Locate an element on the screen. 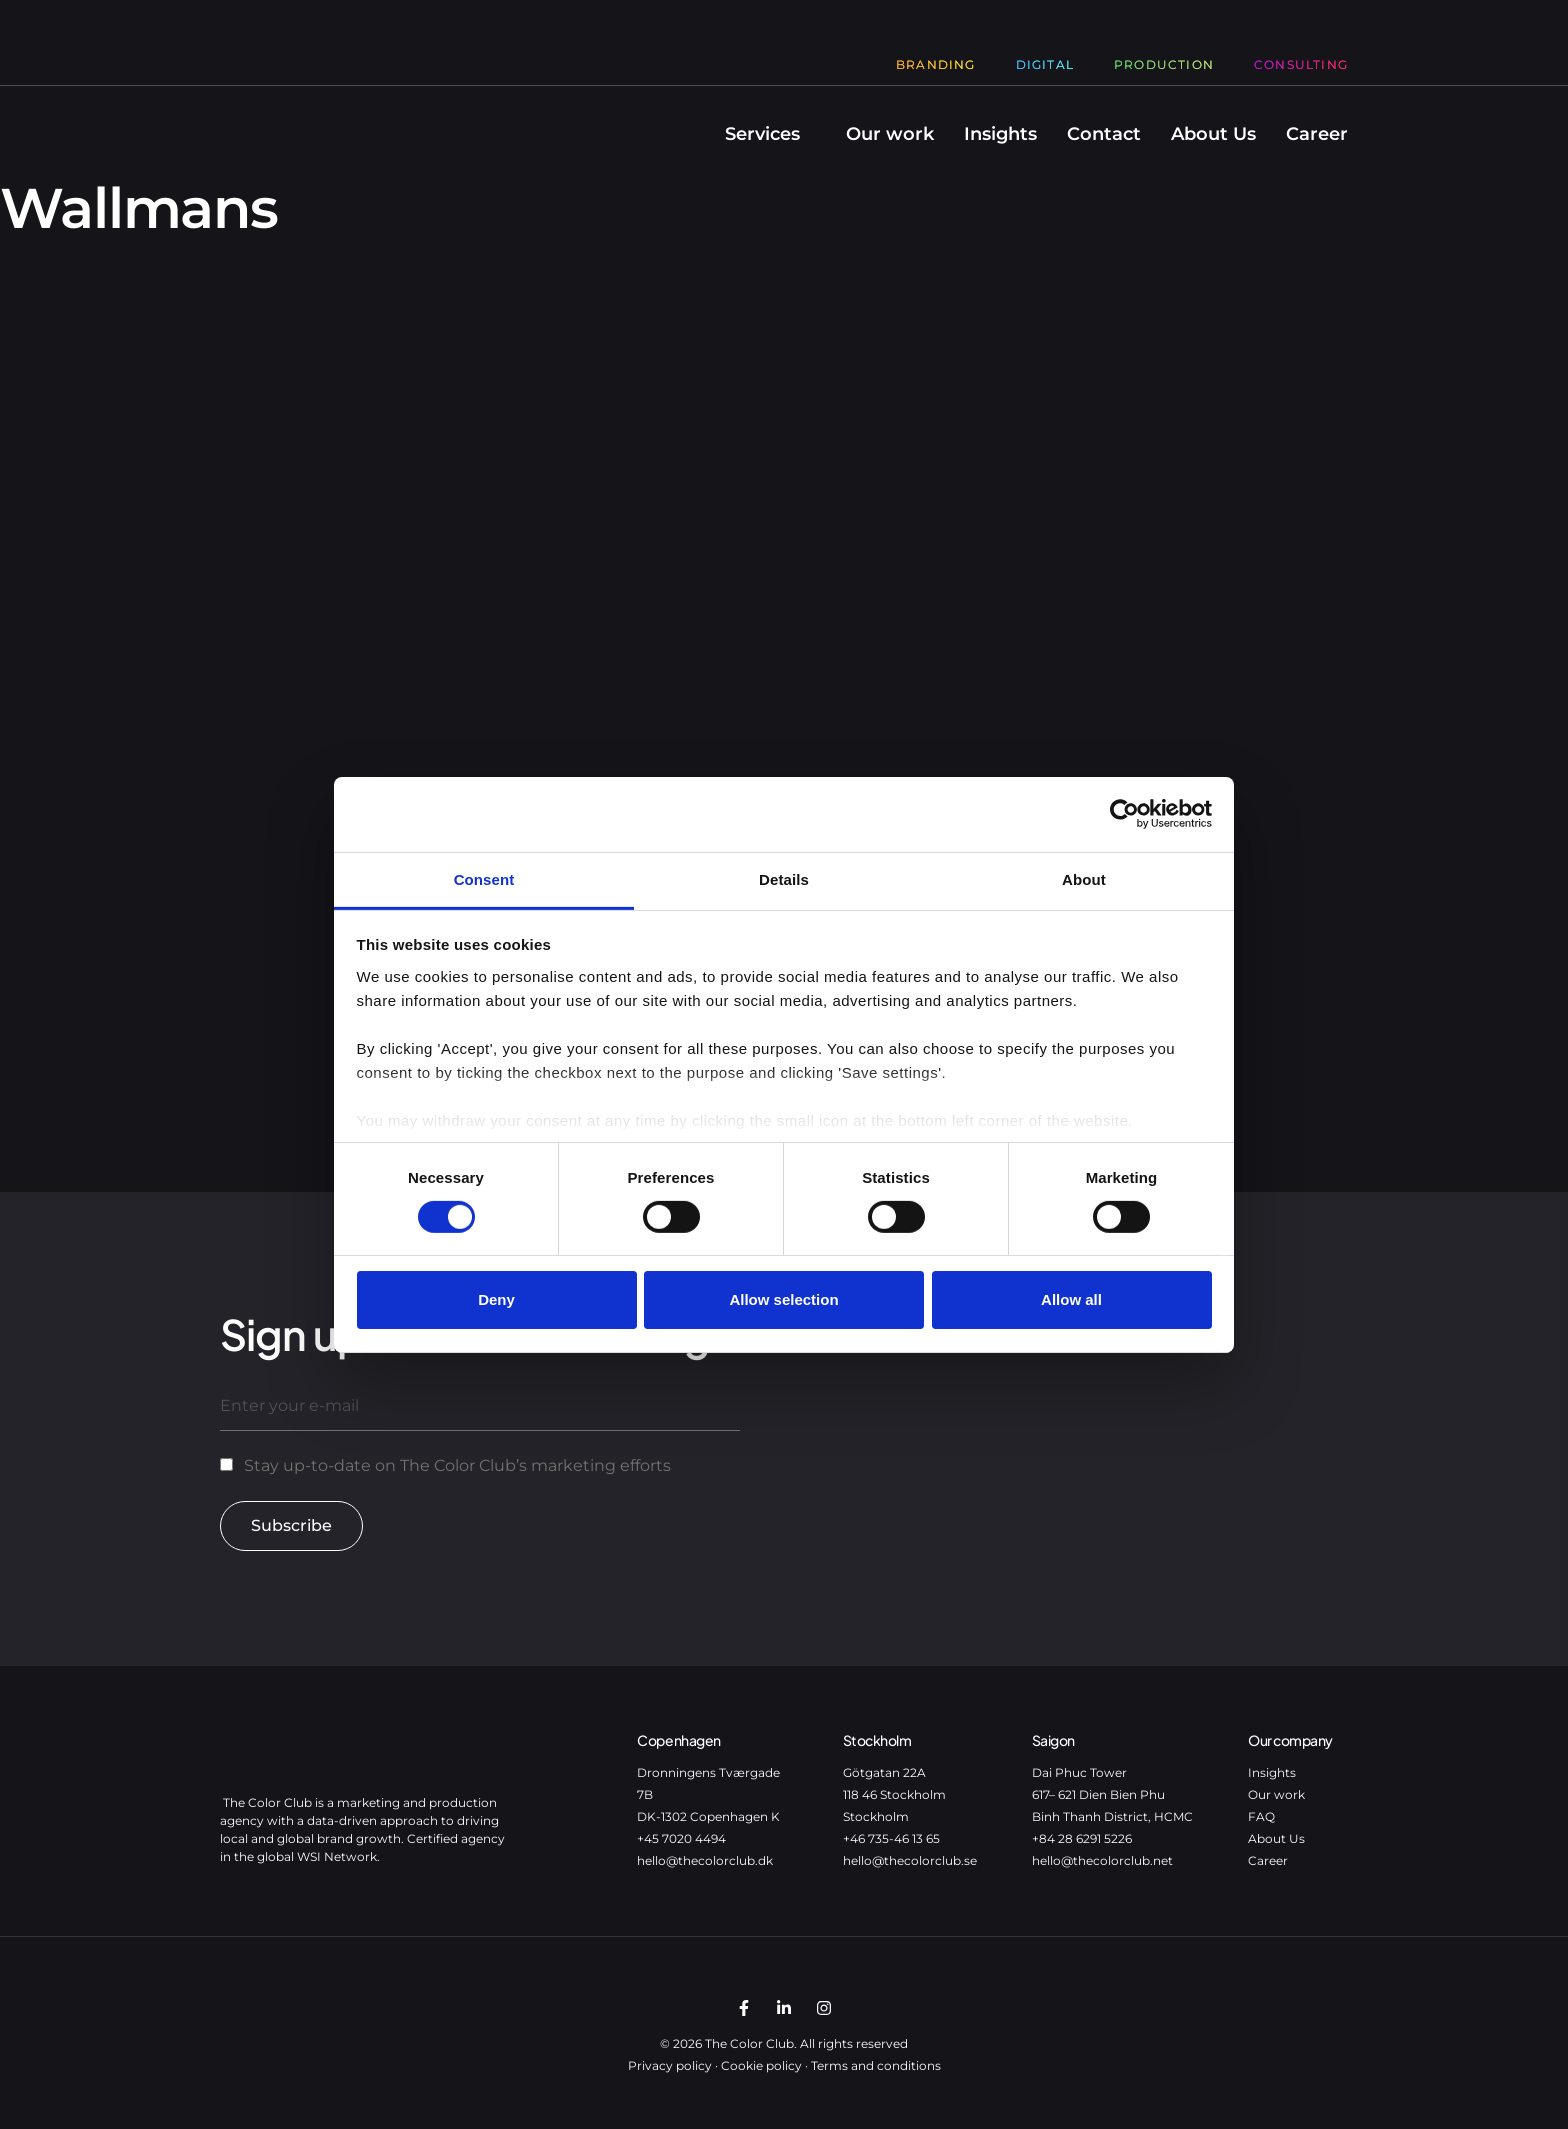 The image size is (1568, 2129). Branding is located at coordinates (936, 64).